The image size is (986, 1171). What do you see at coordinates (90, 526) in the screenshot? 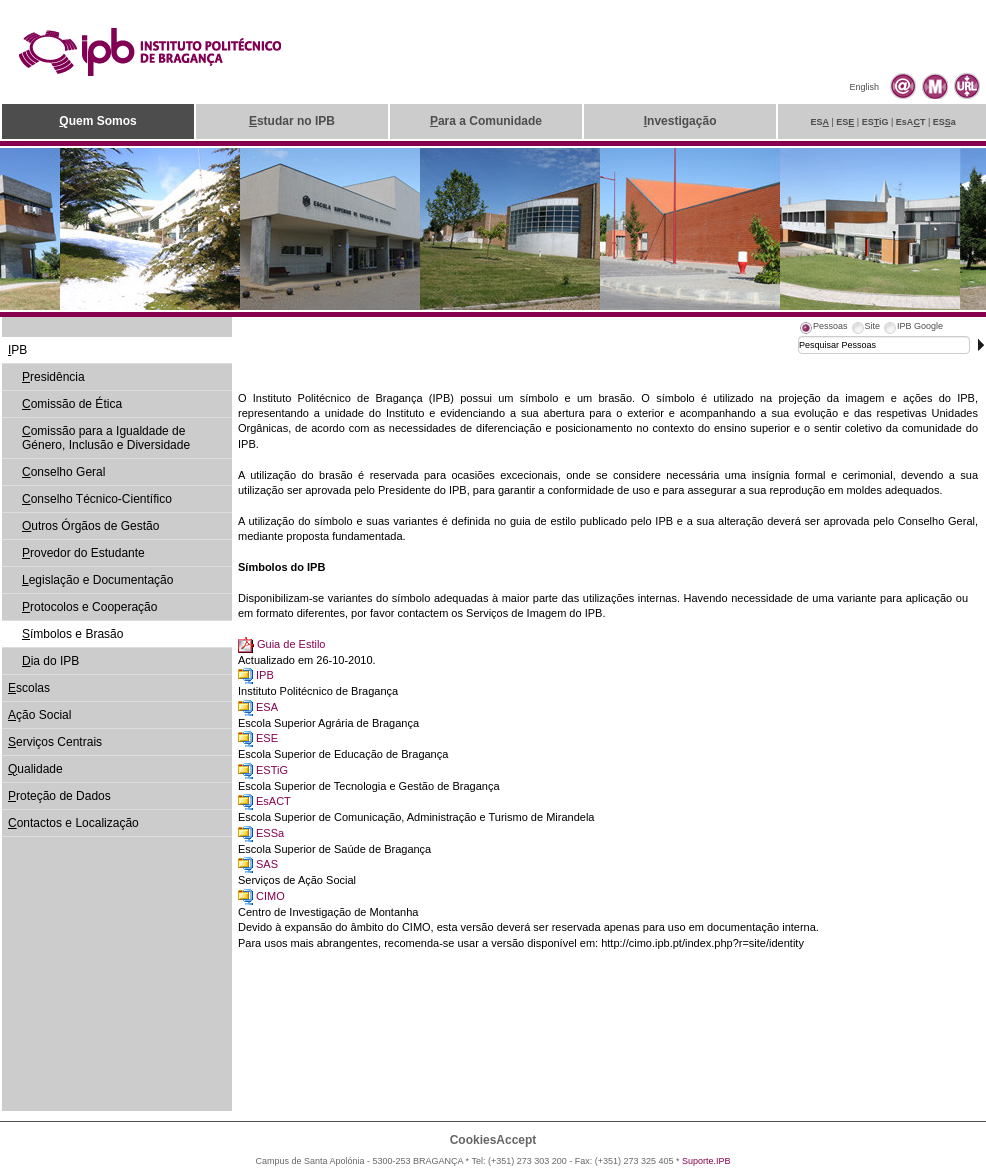
I see `utros Órgãos de Gestão` at bounding box center [90, 526].